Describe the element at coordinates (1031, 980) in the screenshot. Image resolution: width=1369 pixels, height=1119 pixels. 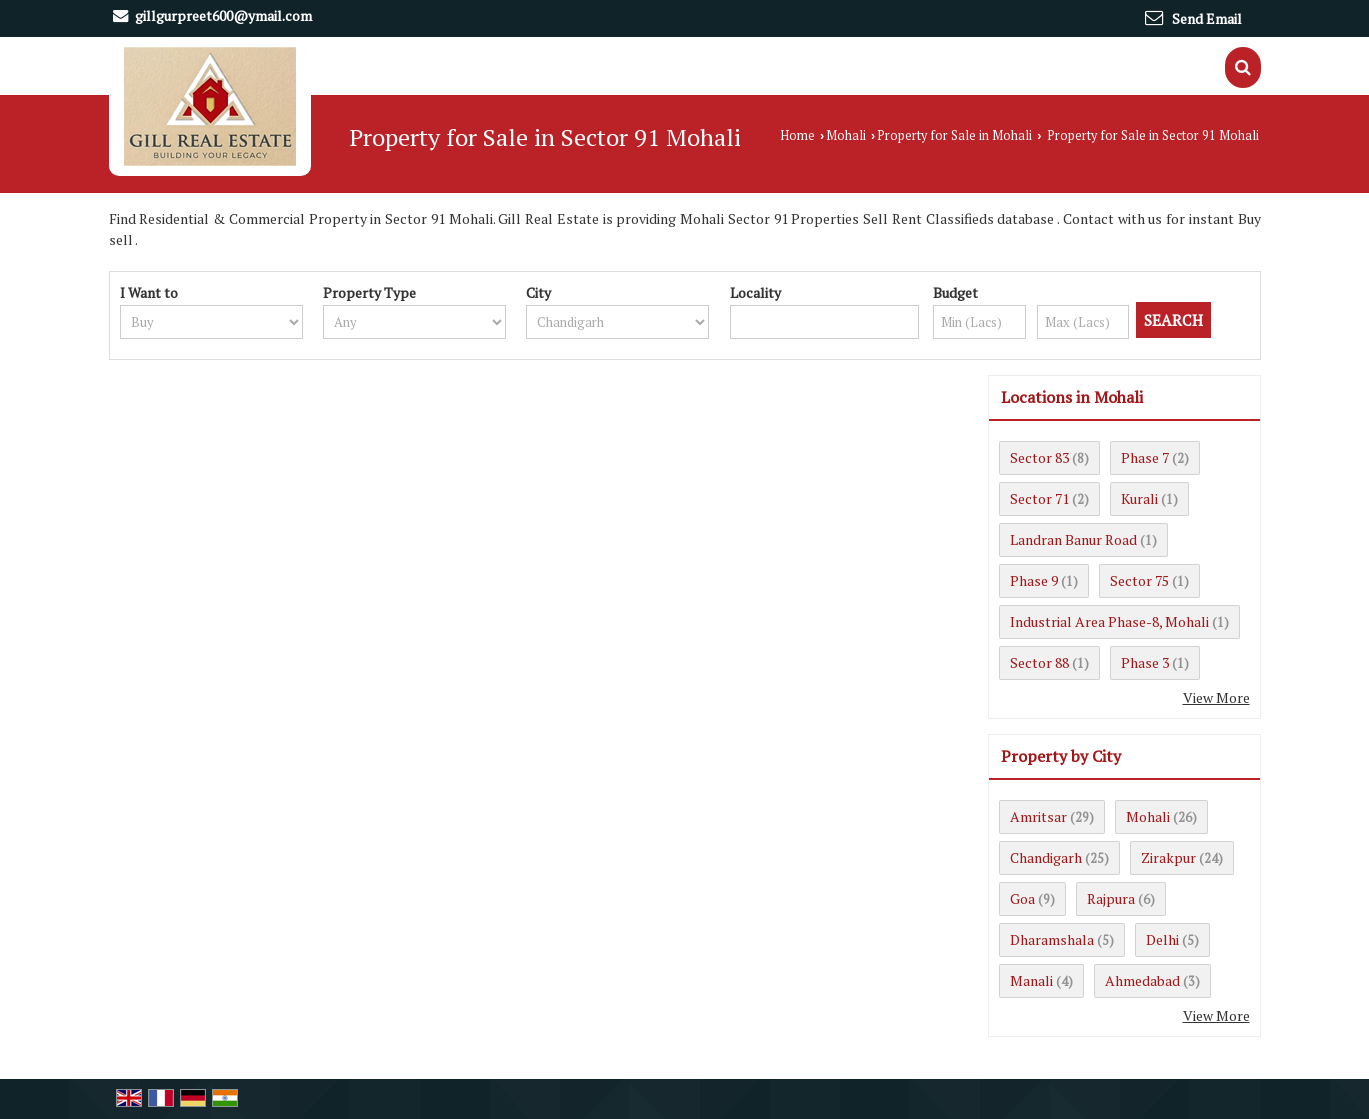
I see `Manali` at that location.